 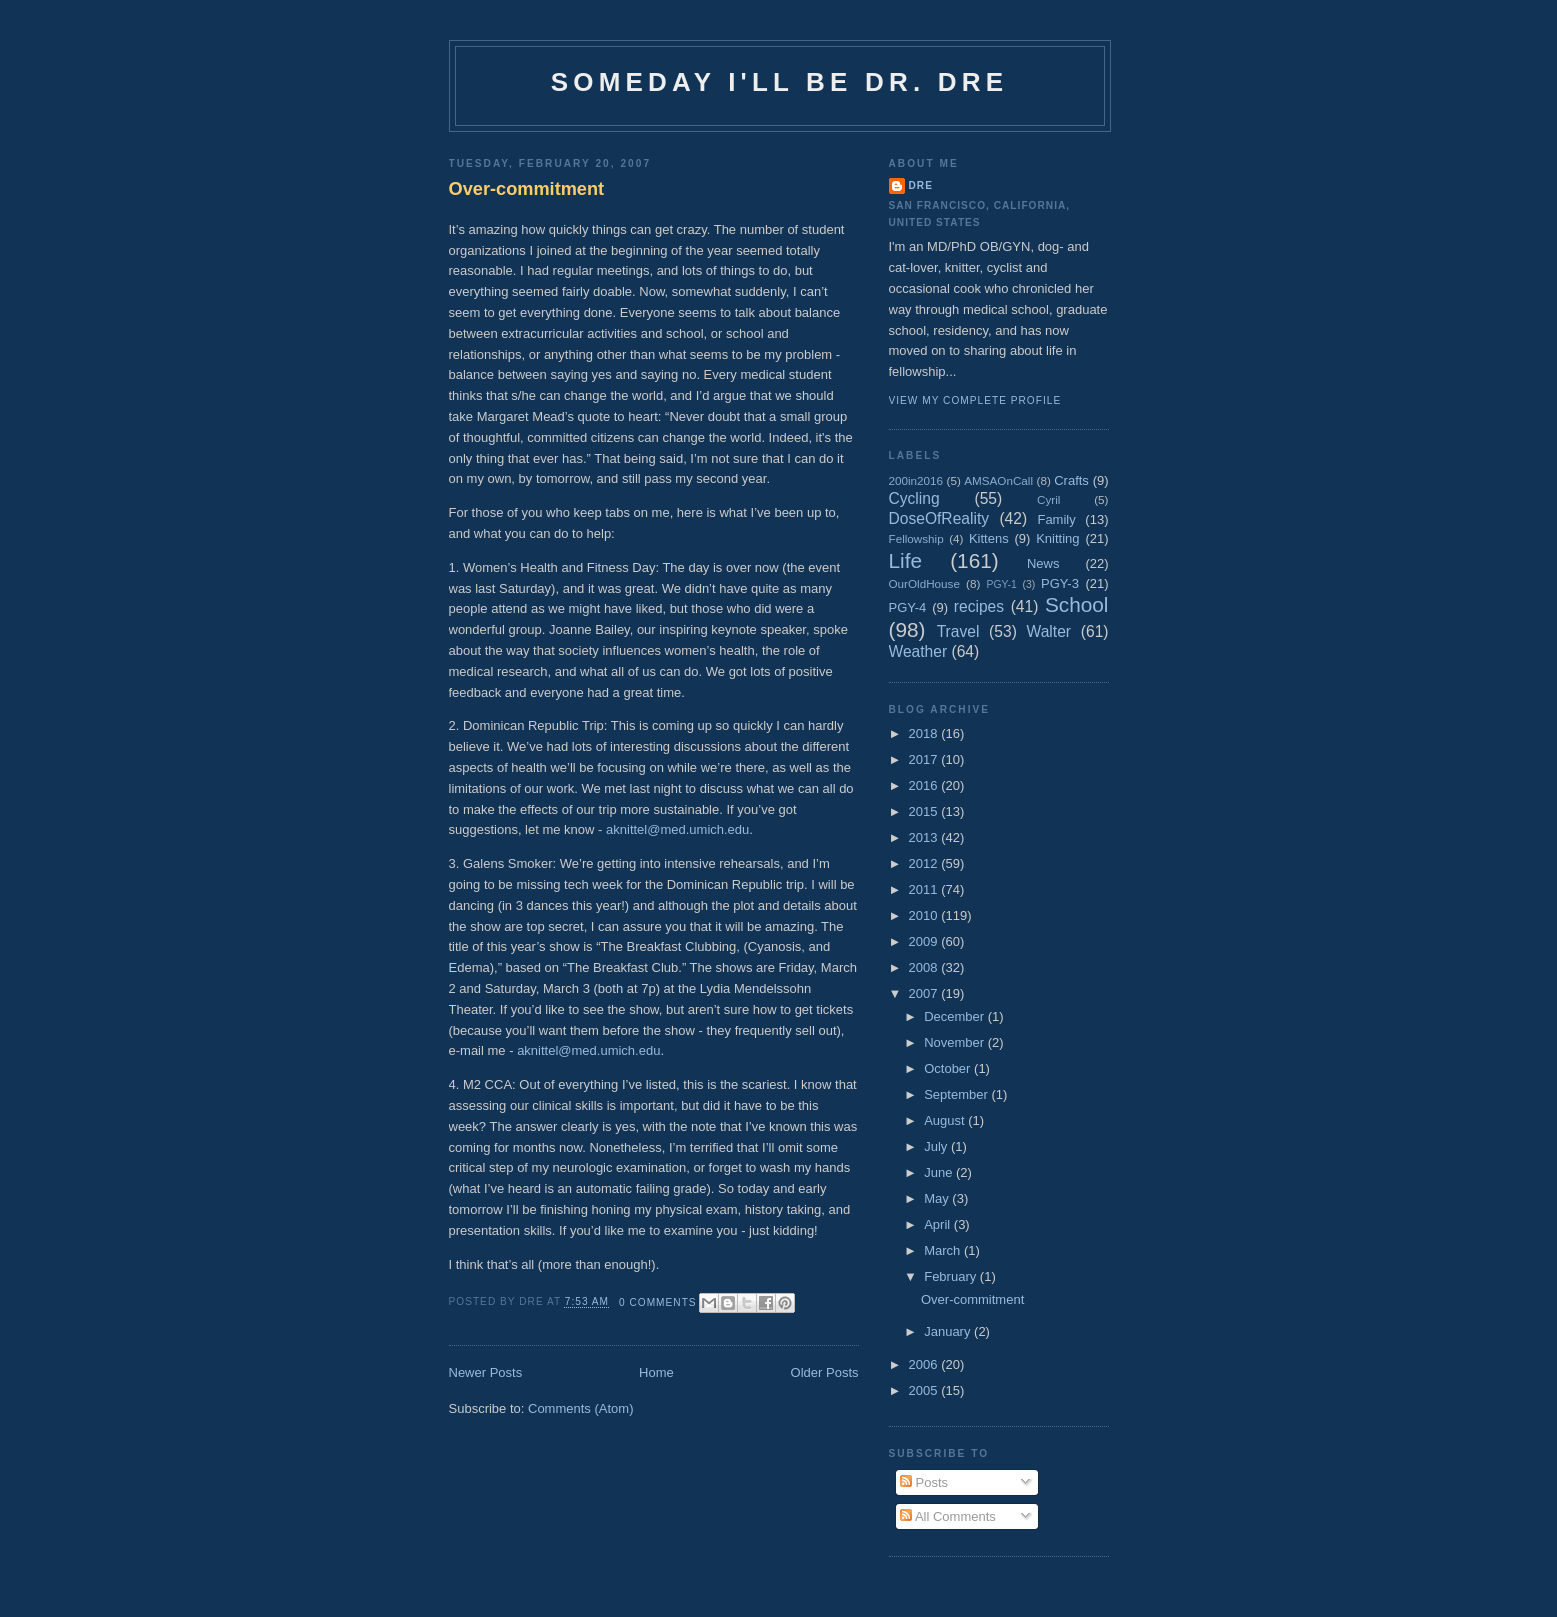 What do you see at coordinates (656, 1372) in the screenshot?
I see `Home` at bounding box center [656, 1372].